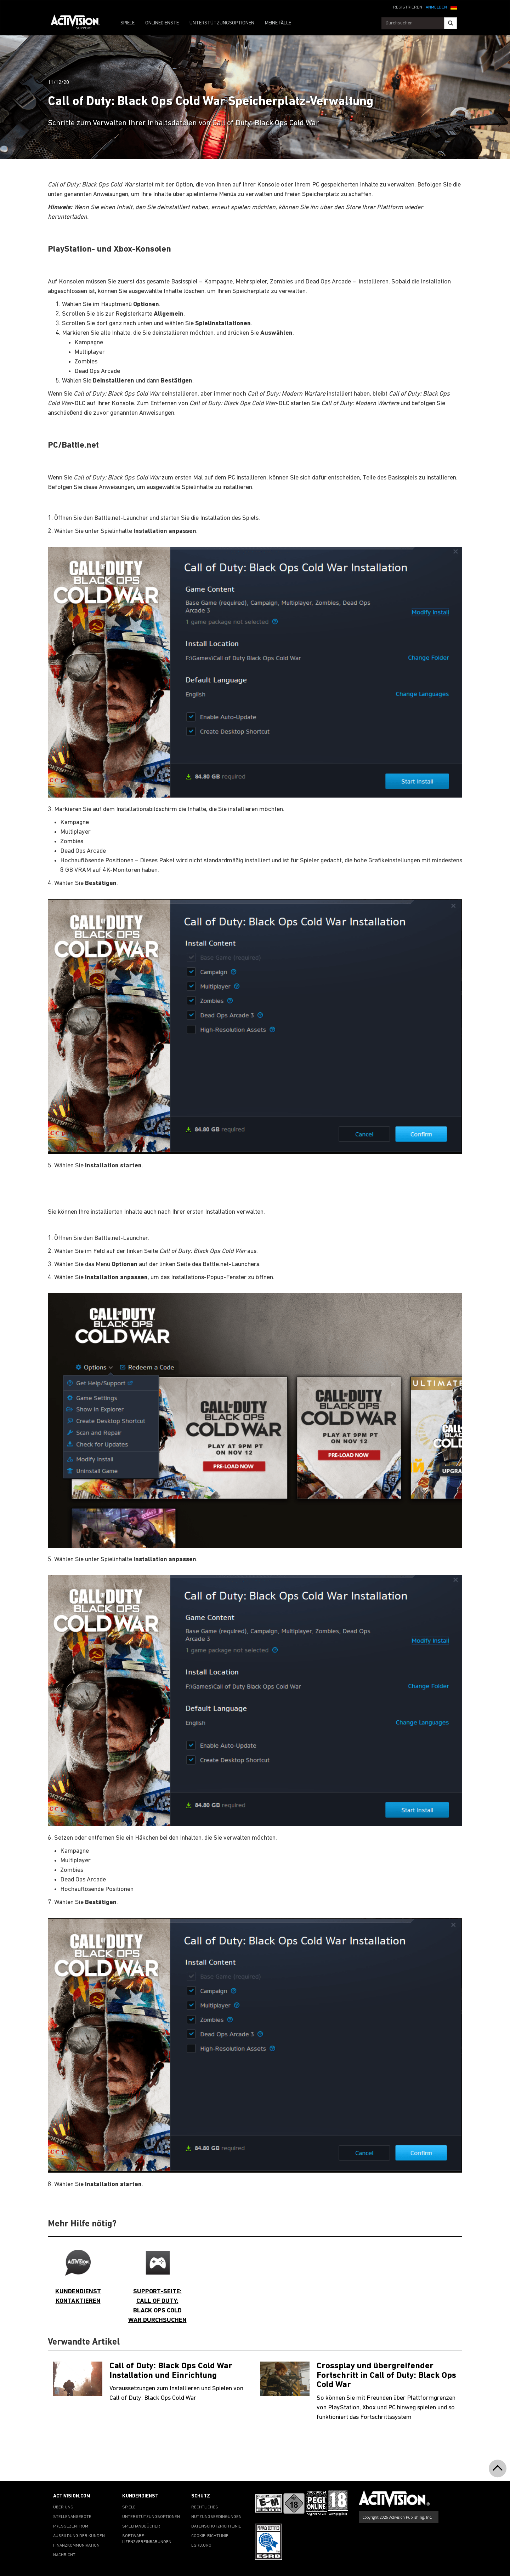 Image resolution: width=510 pixels, height=2576 pixels. What do you see at coordinates (70, 2526) in the screenshot?
I see `PRESSEZENTRUM` at bounding box center [70, 2526].